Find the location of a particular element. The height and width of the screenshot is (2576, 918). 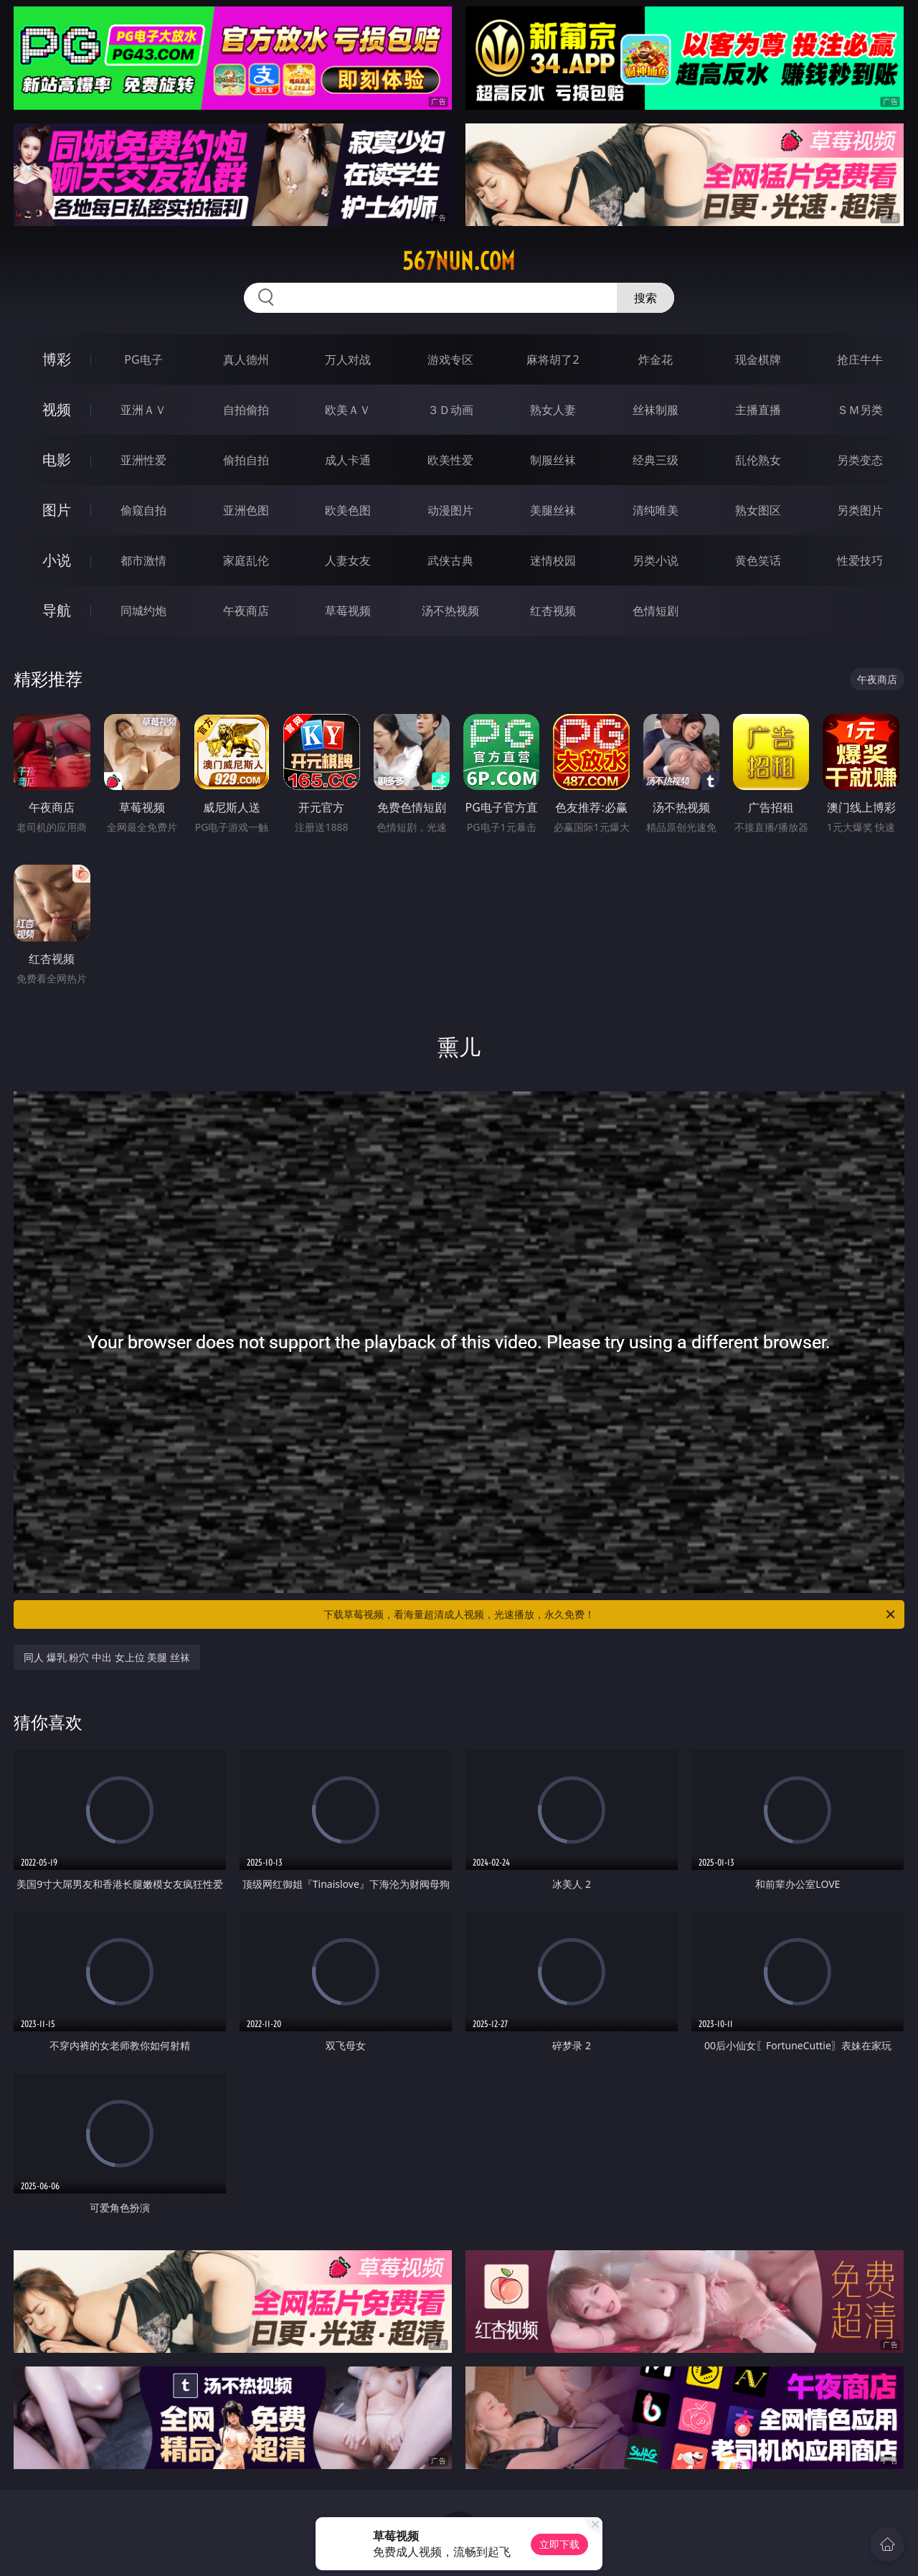

亚洲ＡＶ is located at coordinates (143, 410).